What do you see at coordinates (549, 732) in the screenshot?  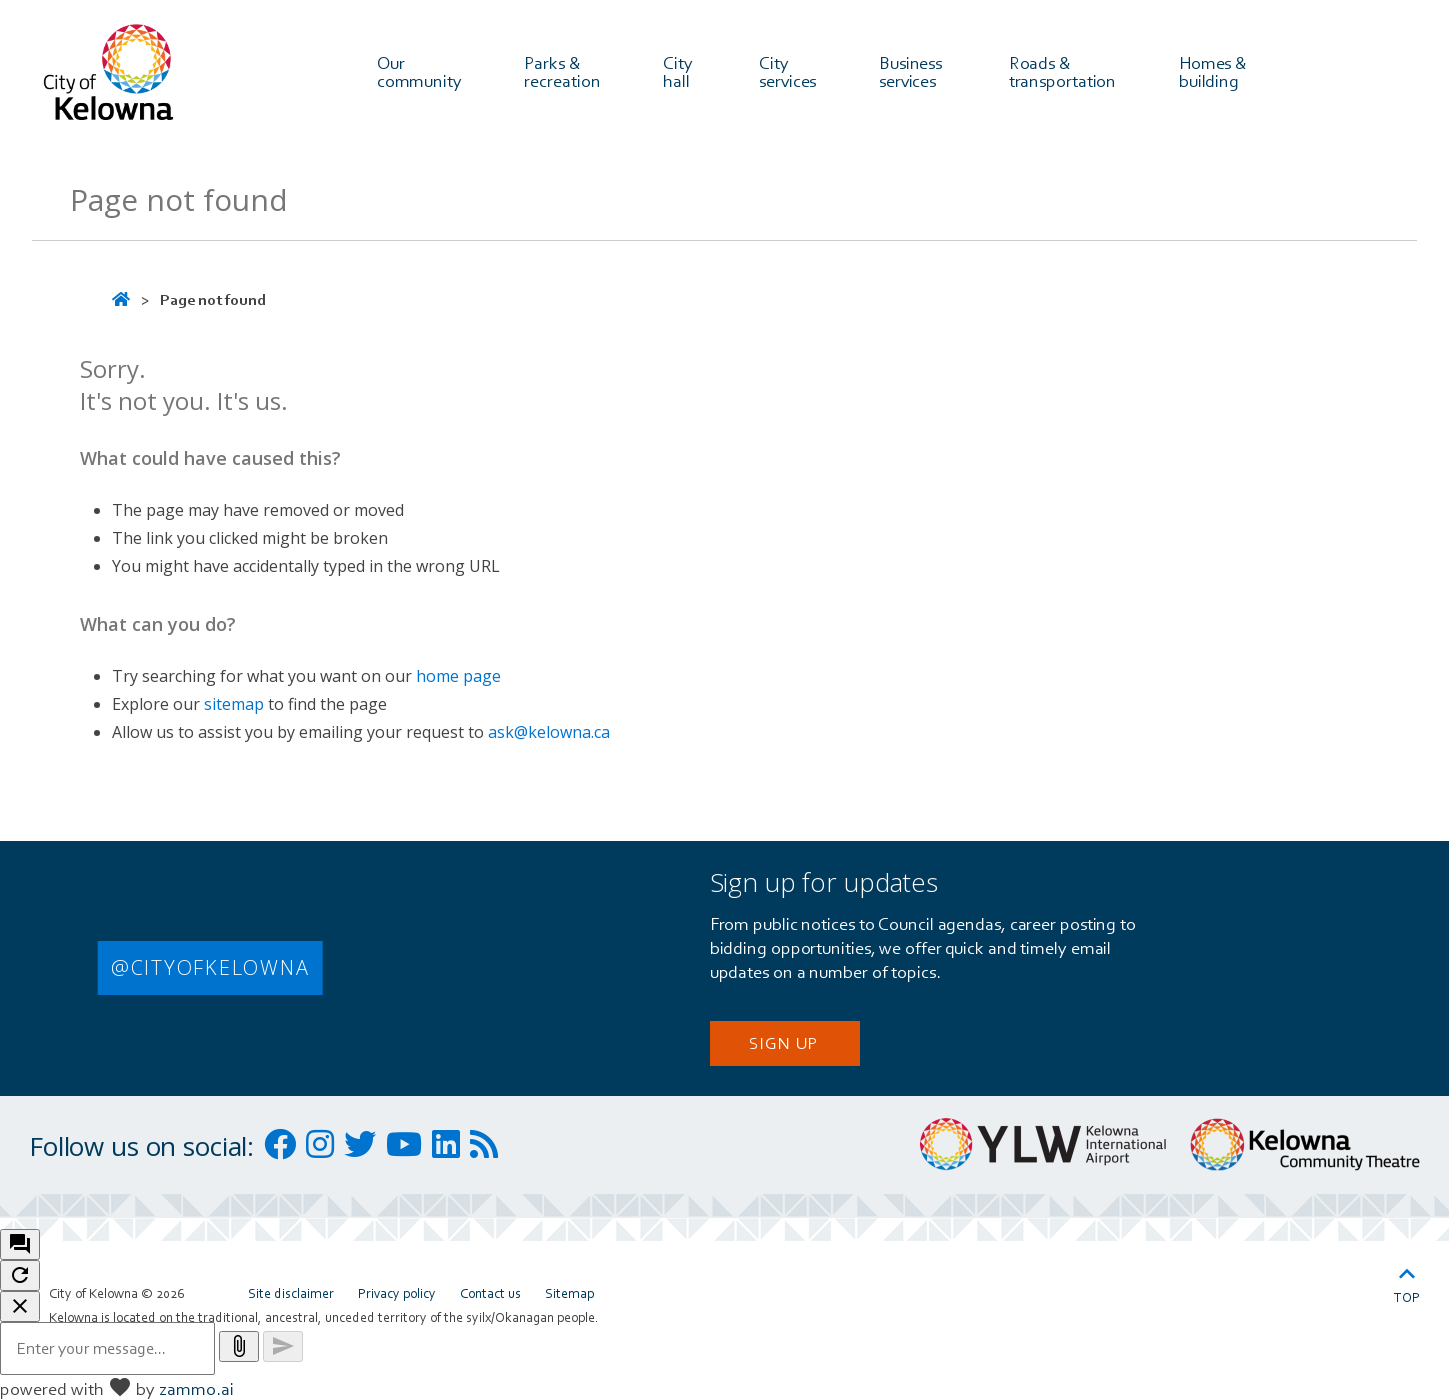 I see `ask@kelowna.ca` at bounding box center [549, 732].